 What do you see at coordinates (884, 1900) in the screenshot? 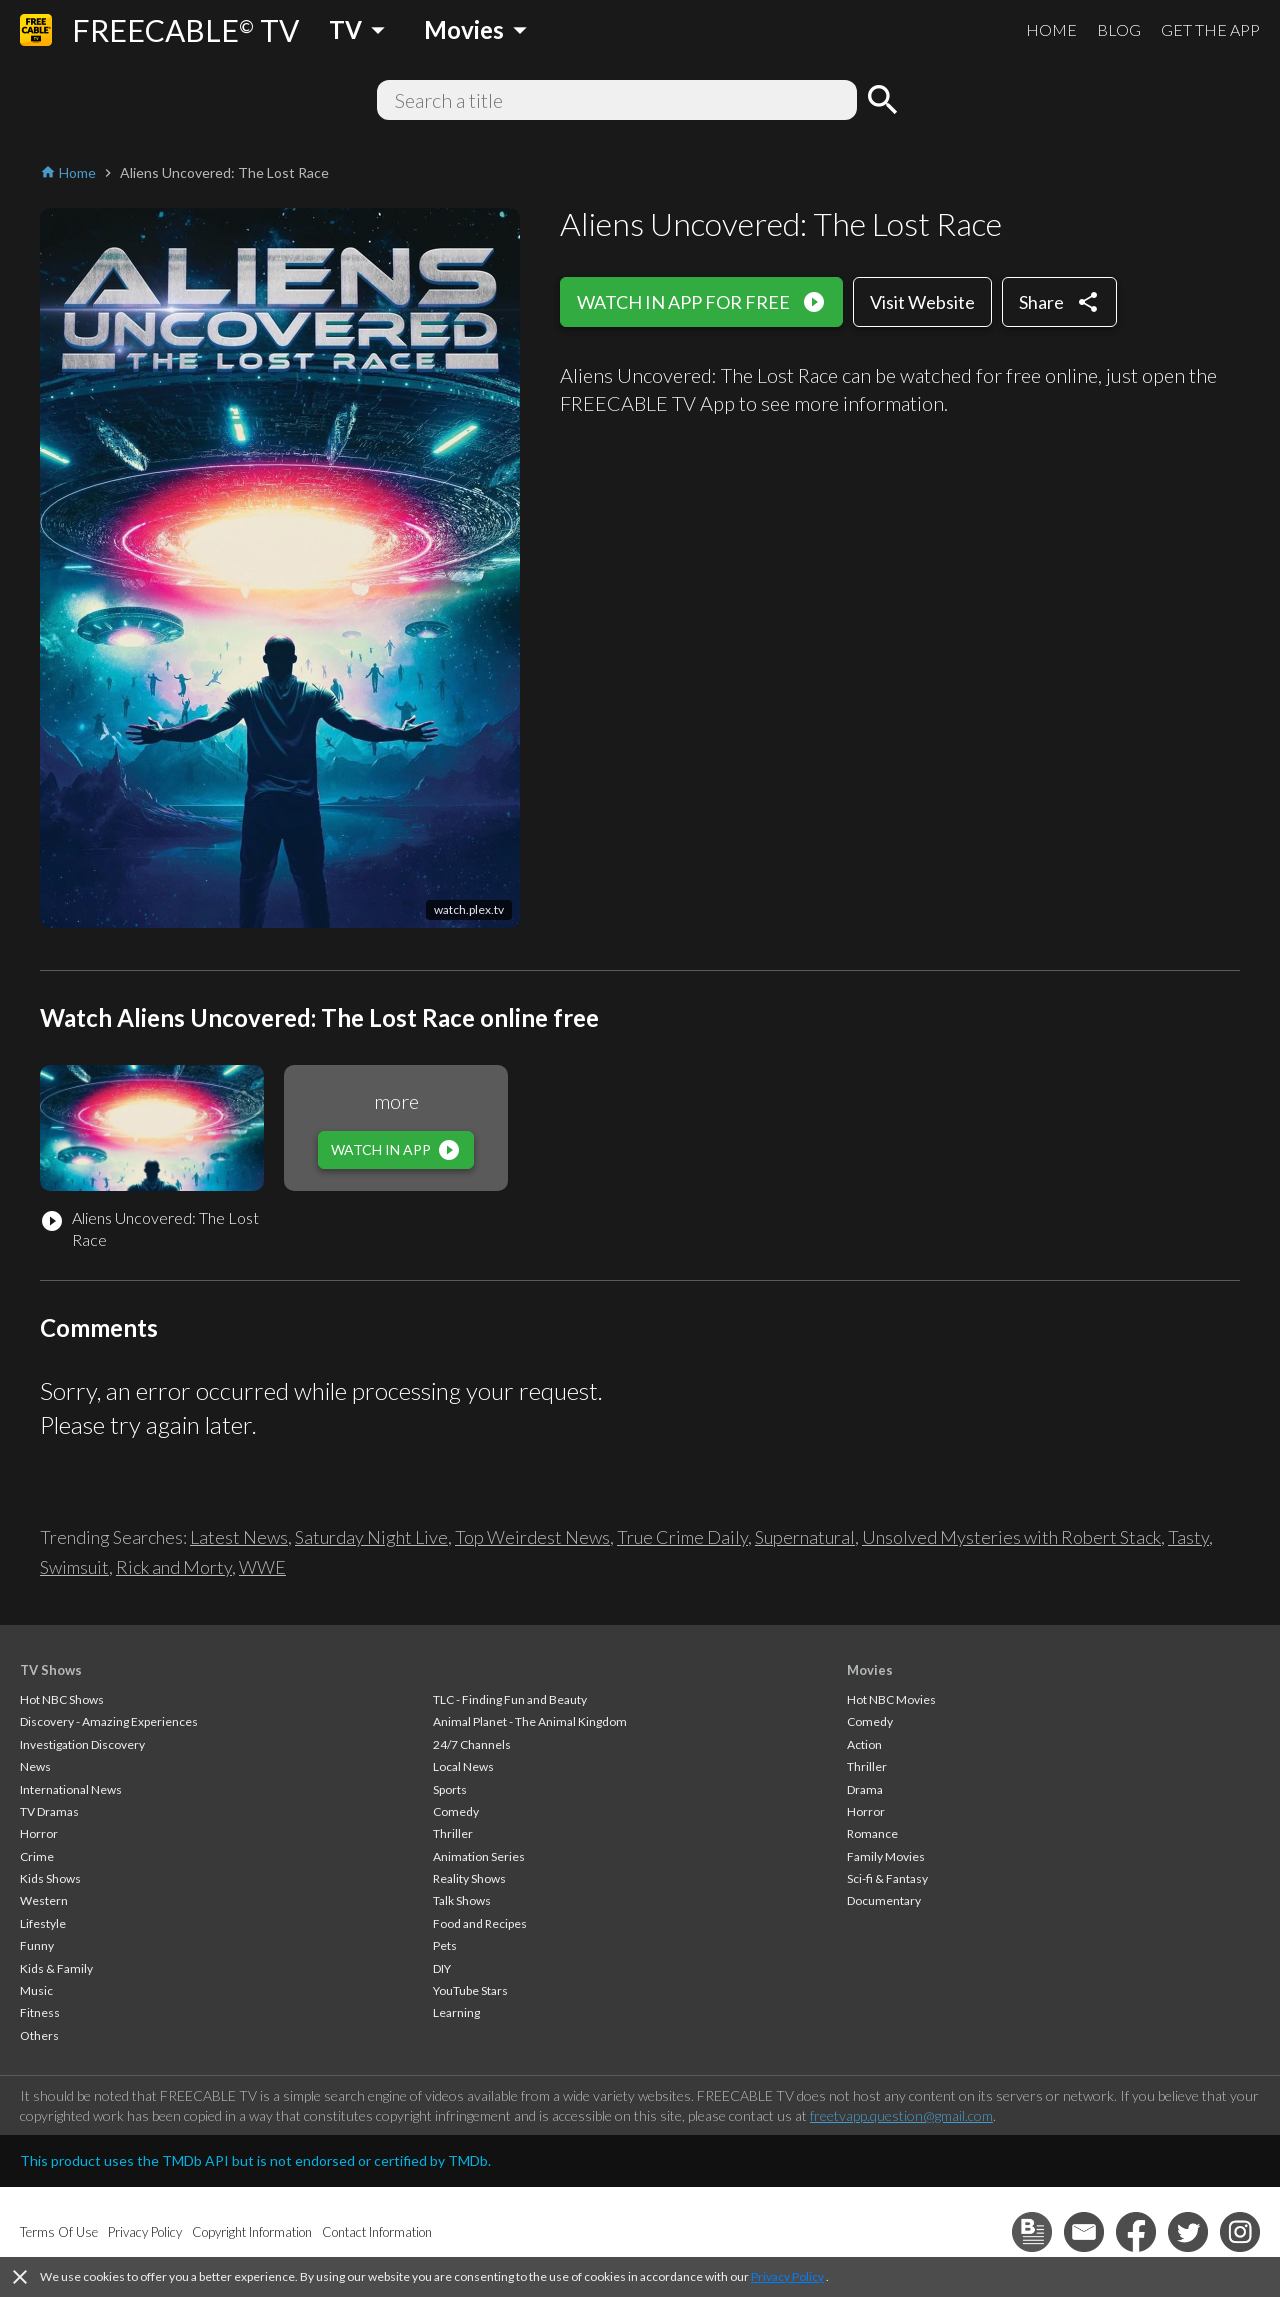
I see `Documentary` at bounding box center [884, 1900].